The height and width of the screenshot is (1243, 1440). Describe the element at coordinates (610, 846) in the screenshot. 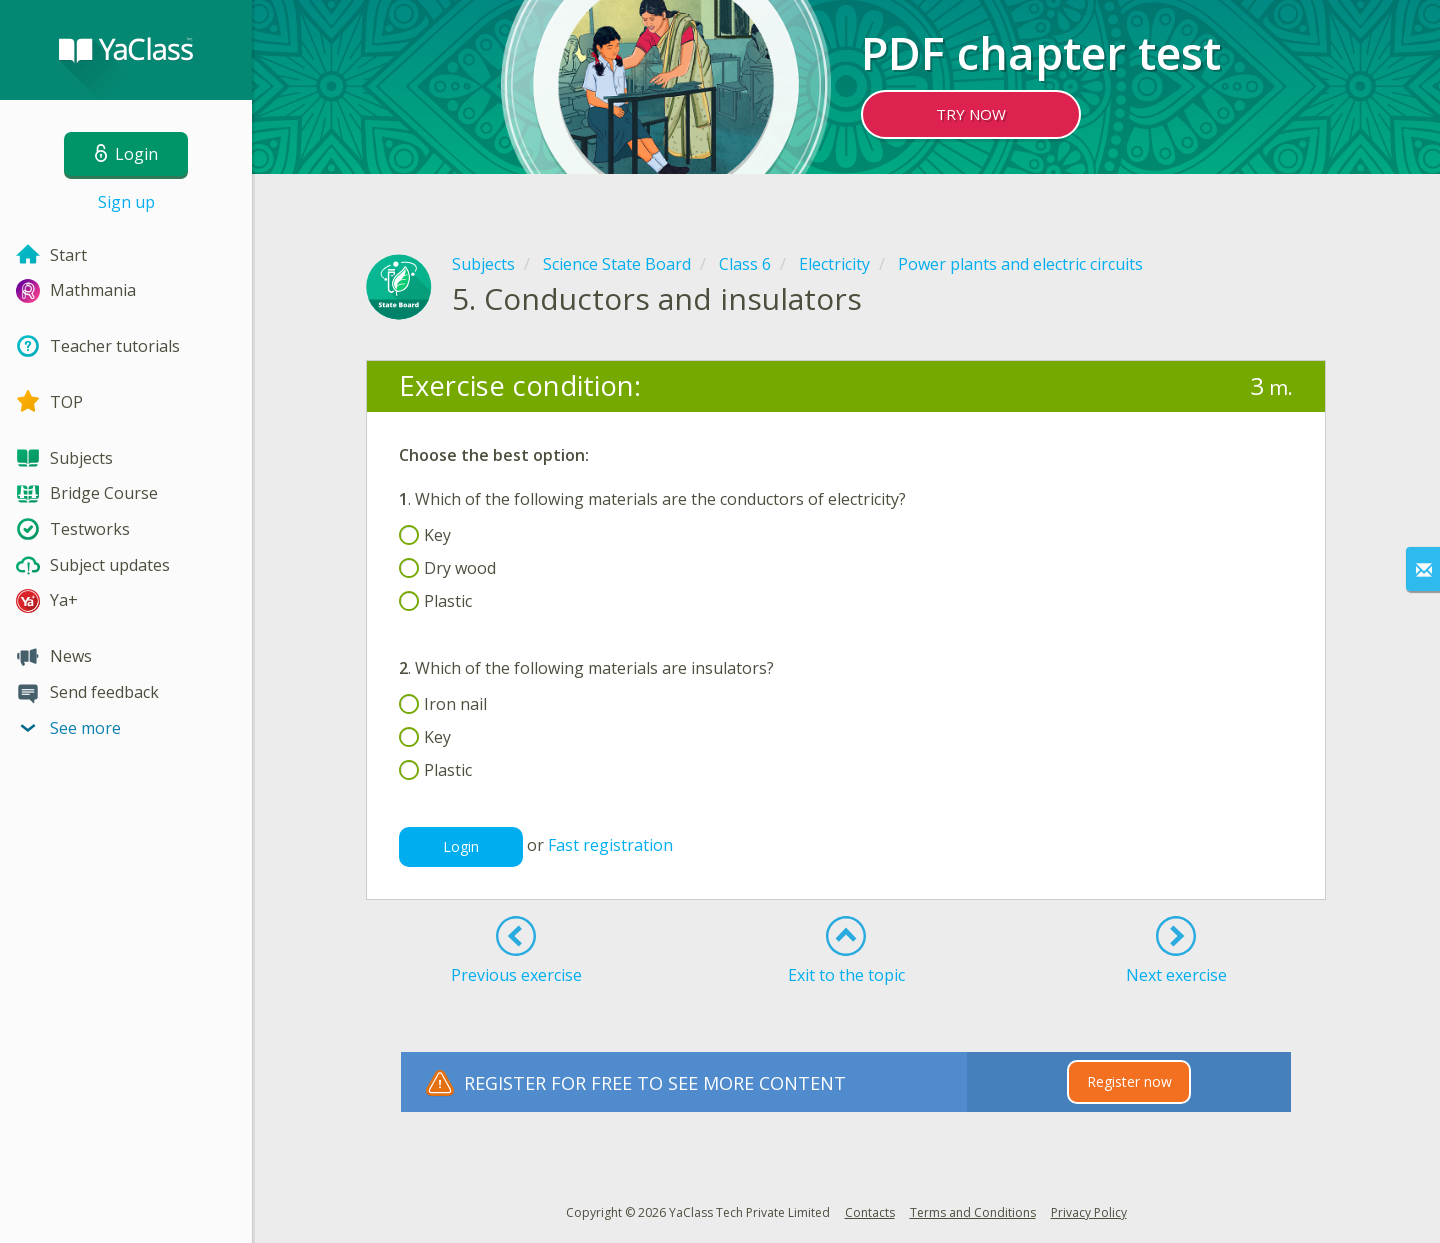

I see `Fast registration` at that location.